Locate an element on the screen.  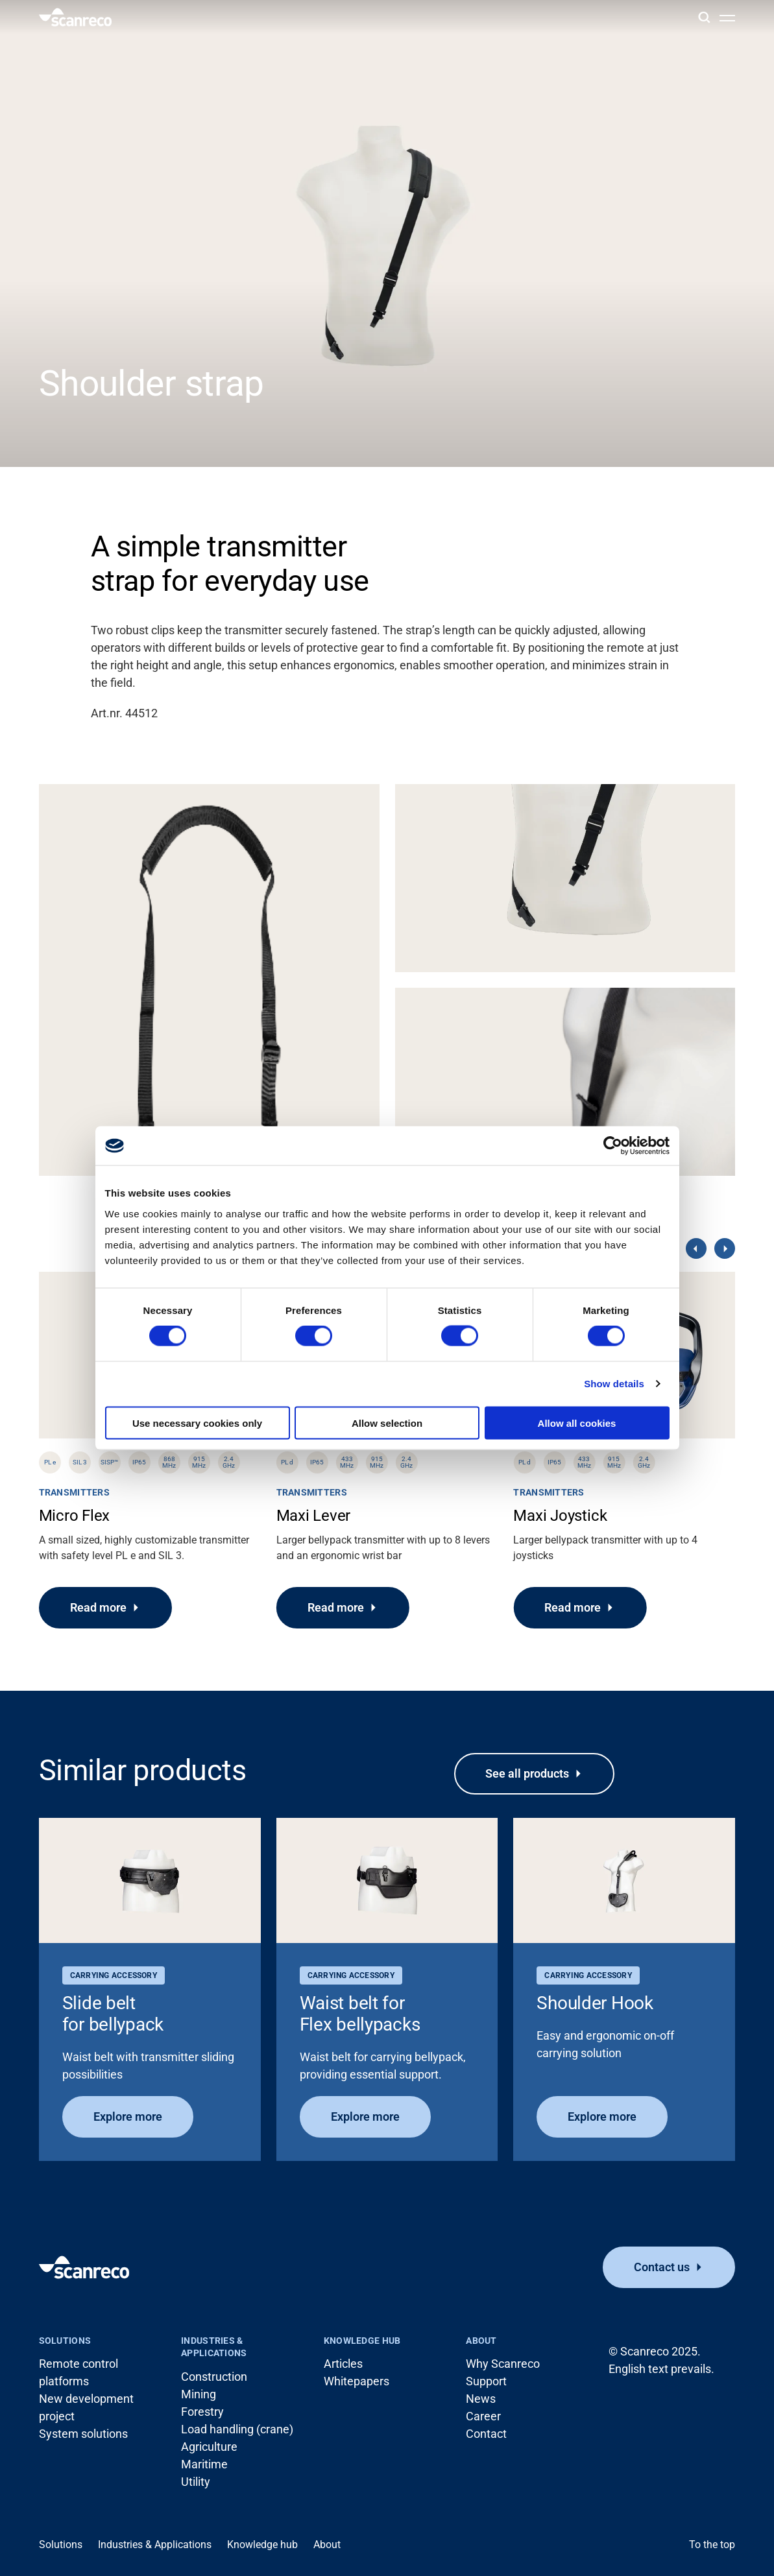
Support is located at coordinates (486, 2381).